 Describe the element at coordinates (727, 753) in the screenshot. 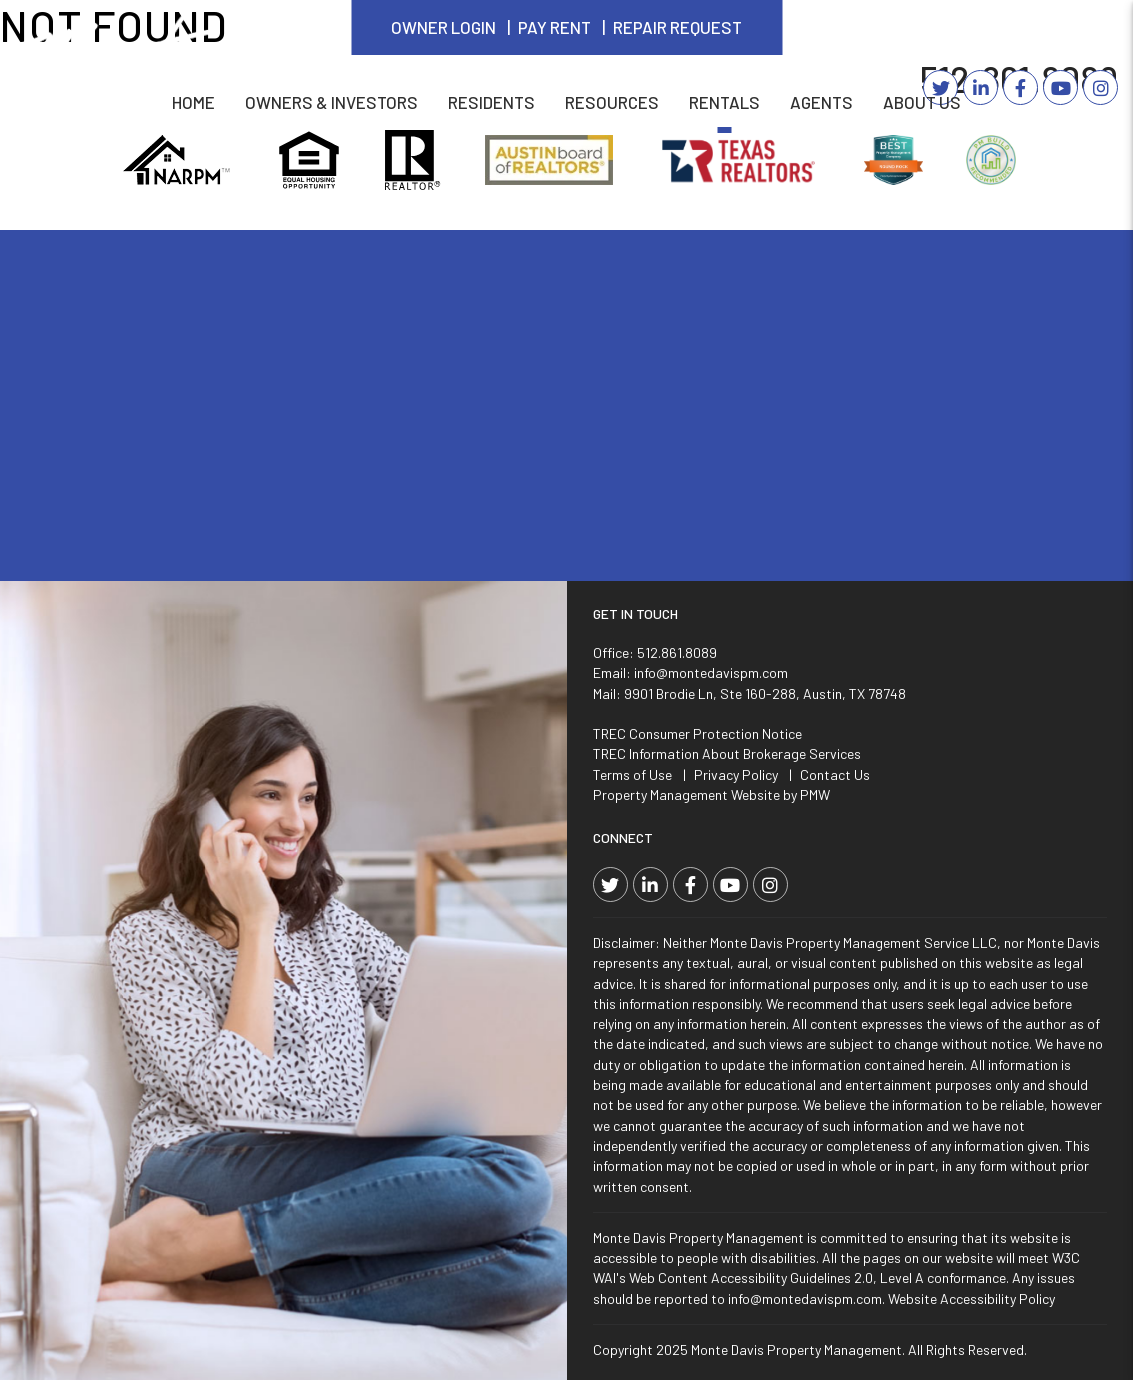

I see `TREC Information About Brokerage Services` at that location.